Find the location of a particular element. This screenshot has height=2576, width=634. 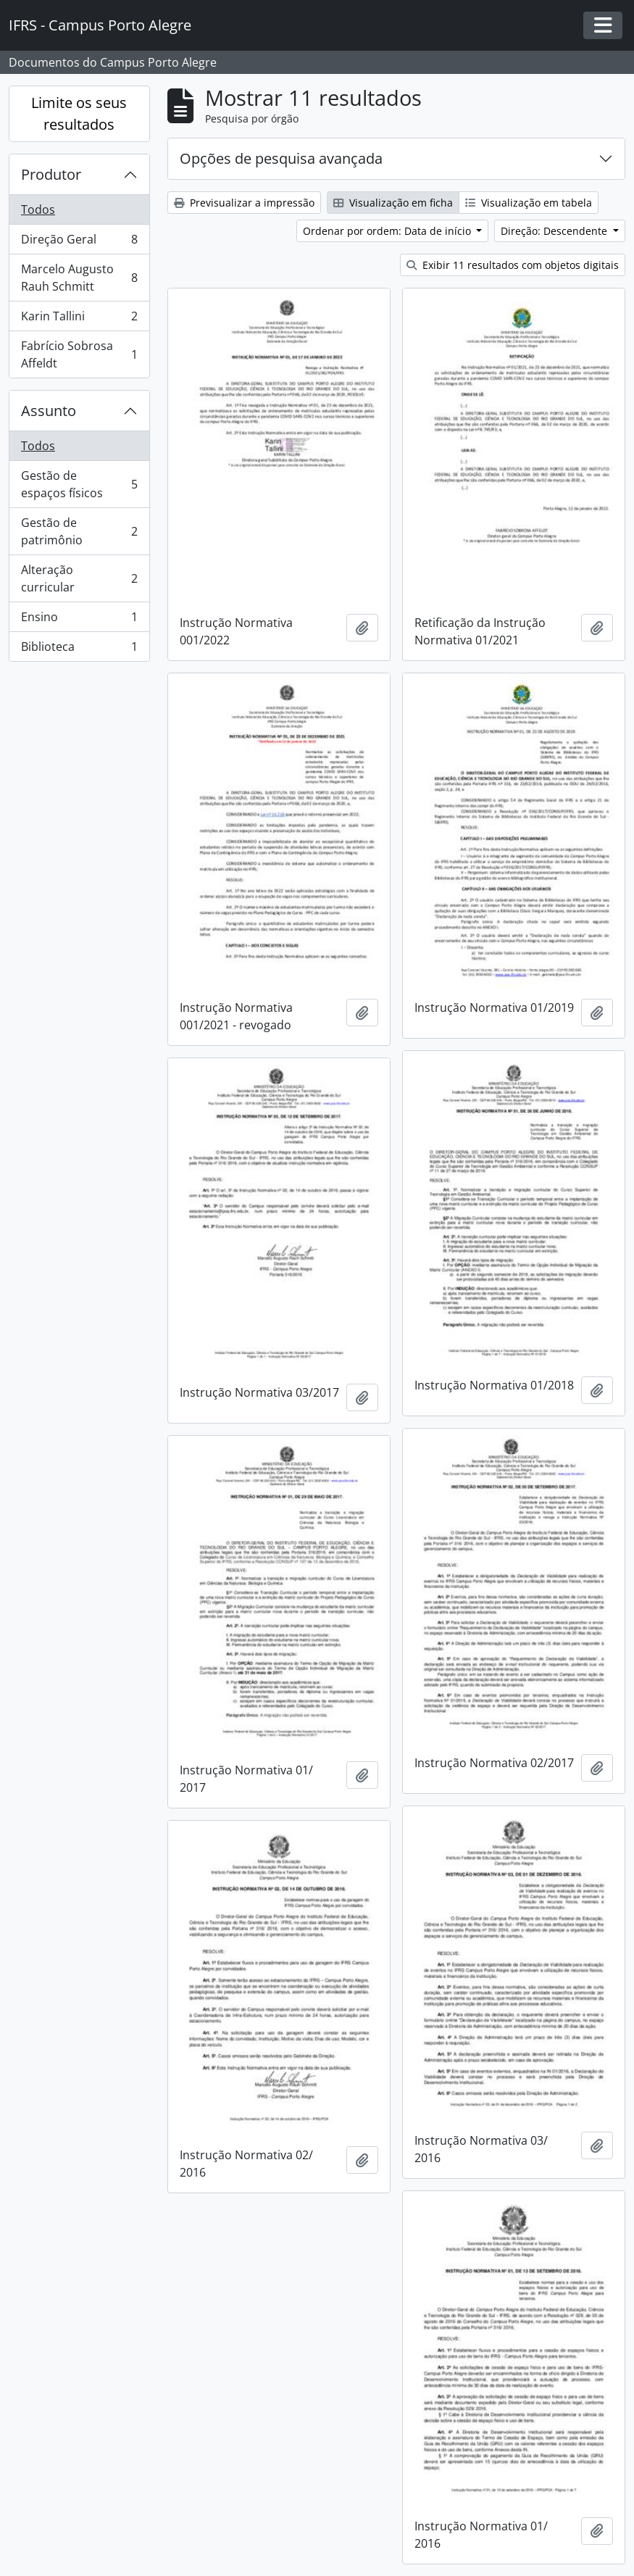

Karin Tallini is located at coordinates (79, 319).